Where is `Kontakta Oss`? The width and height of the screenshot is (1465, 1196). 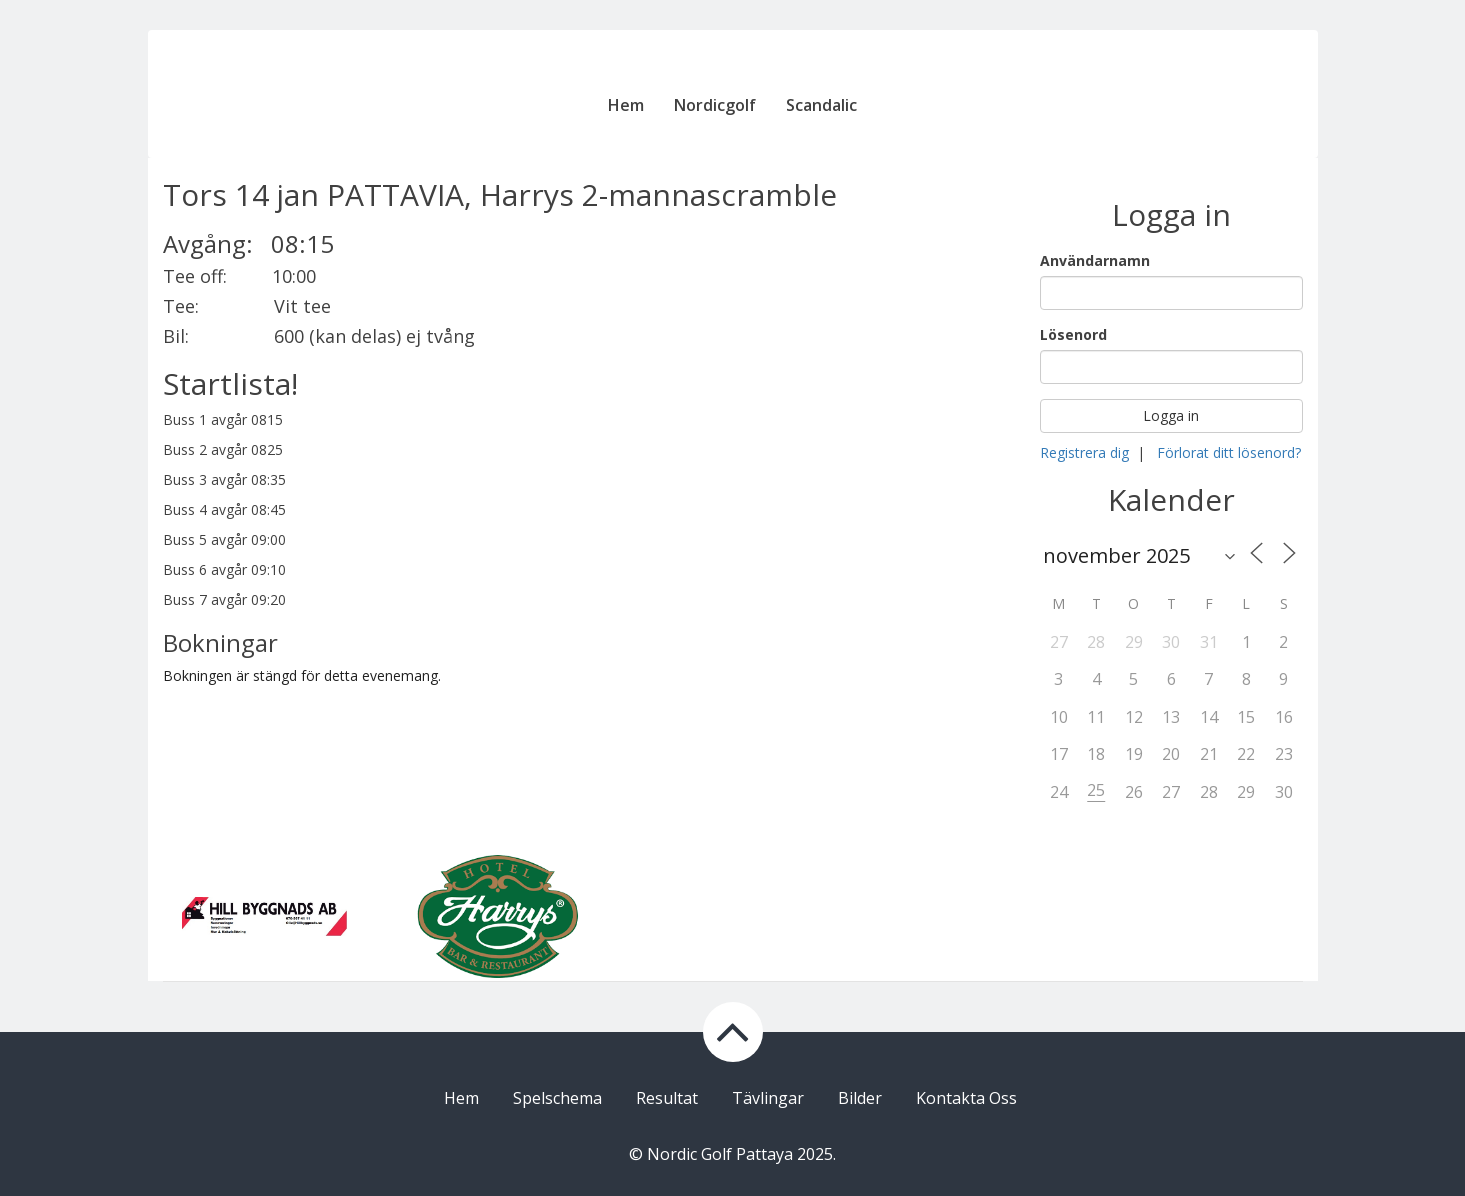 Kontakta Oss is located at coordinates (966, 1098).